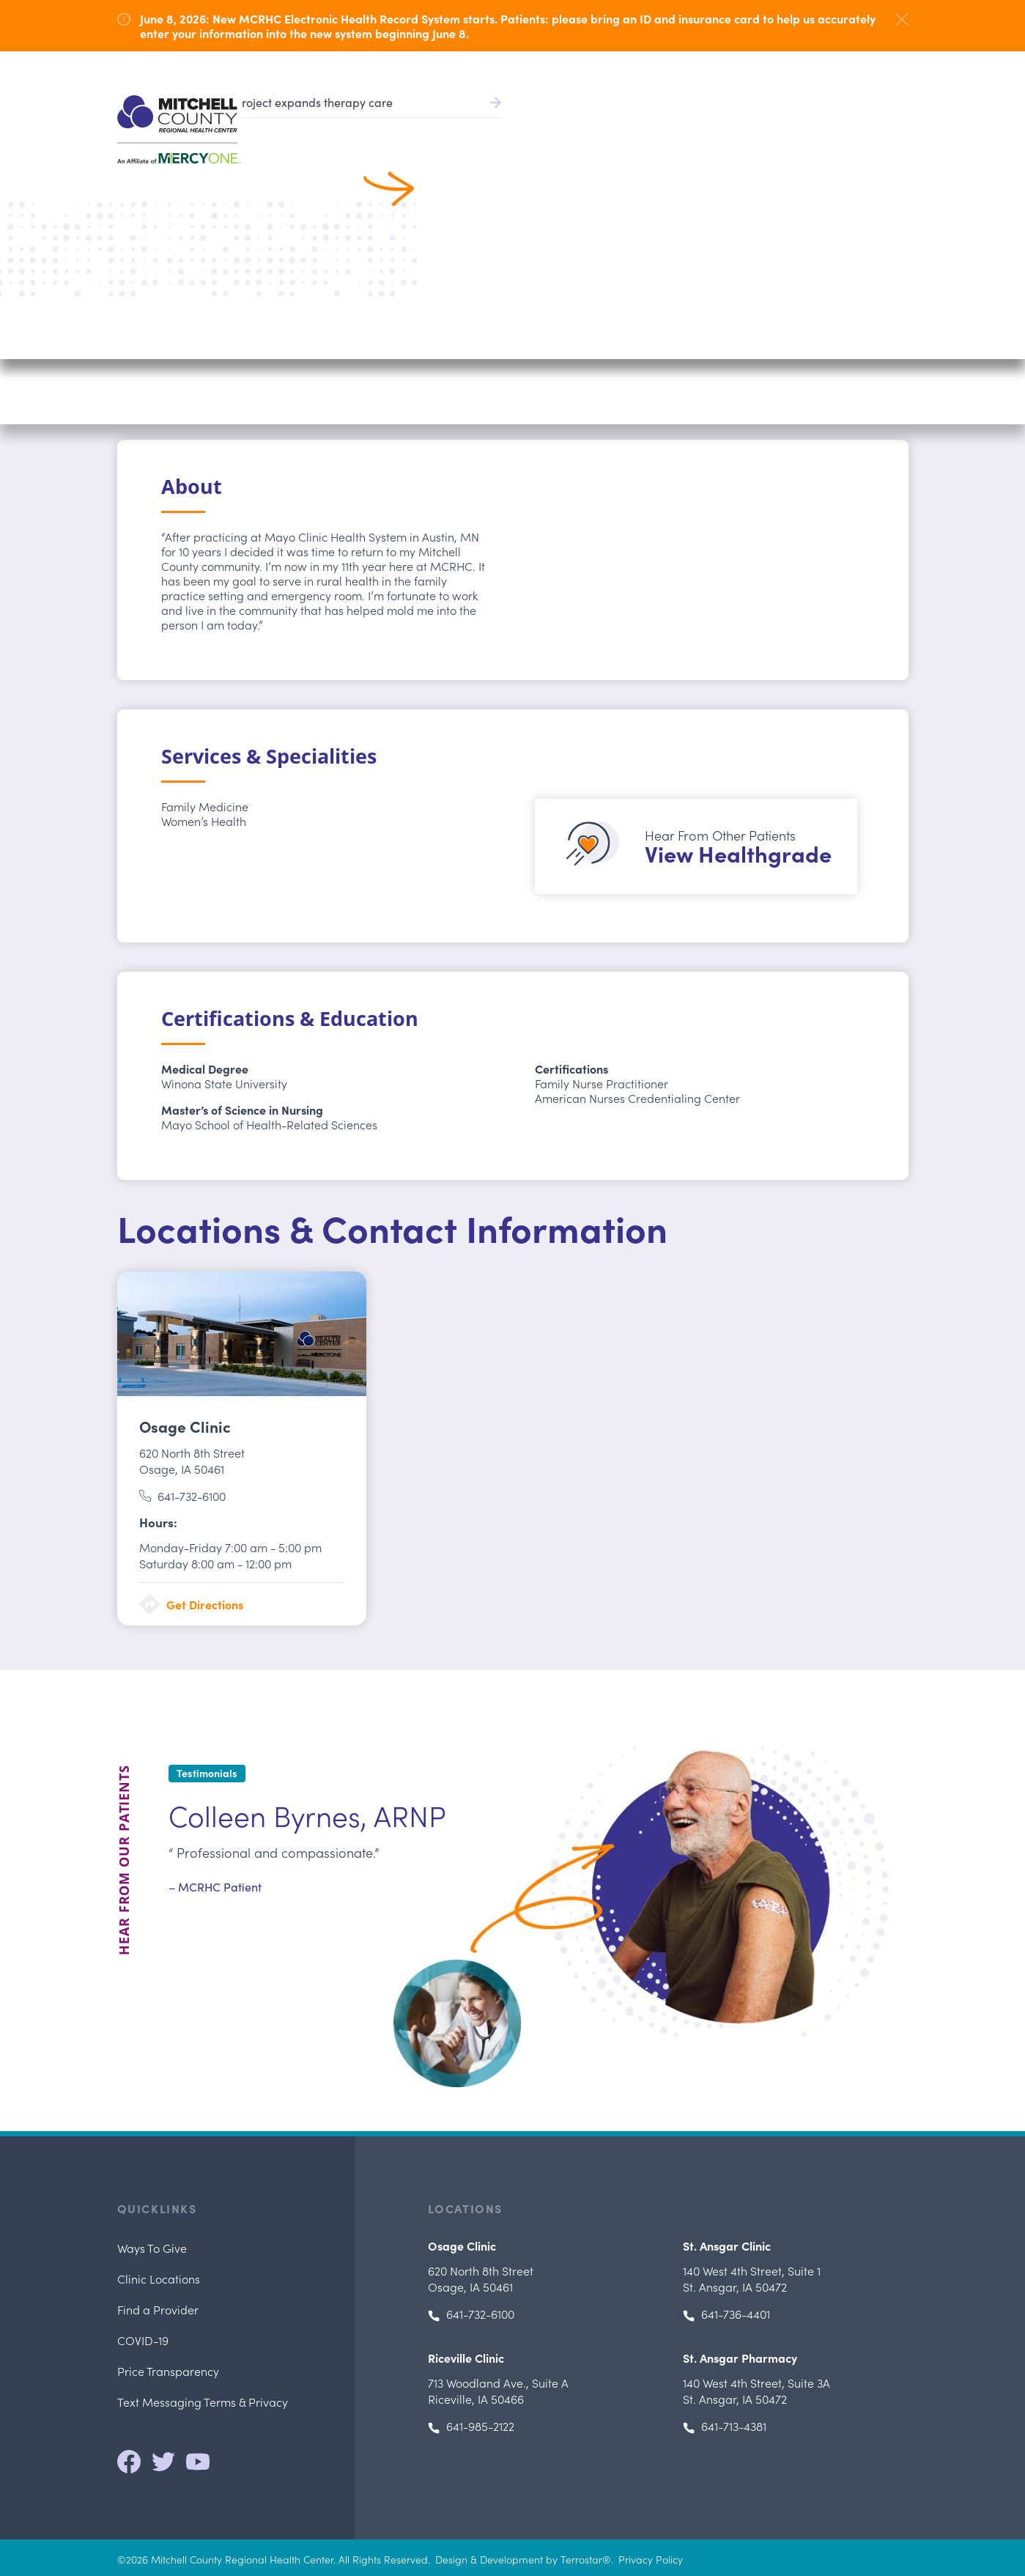  Describe the element at coordinates (847, 125) in the screenshot. I see `Locations` at that location.